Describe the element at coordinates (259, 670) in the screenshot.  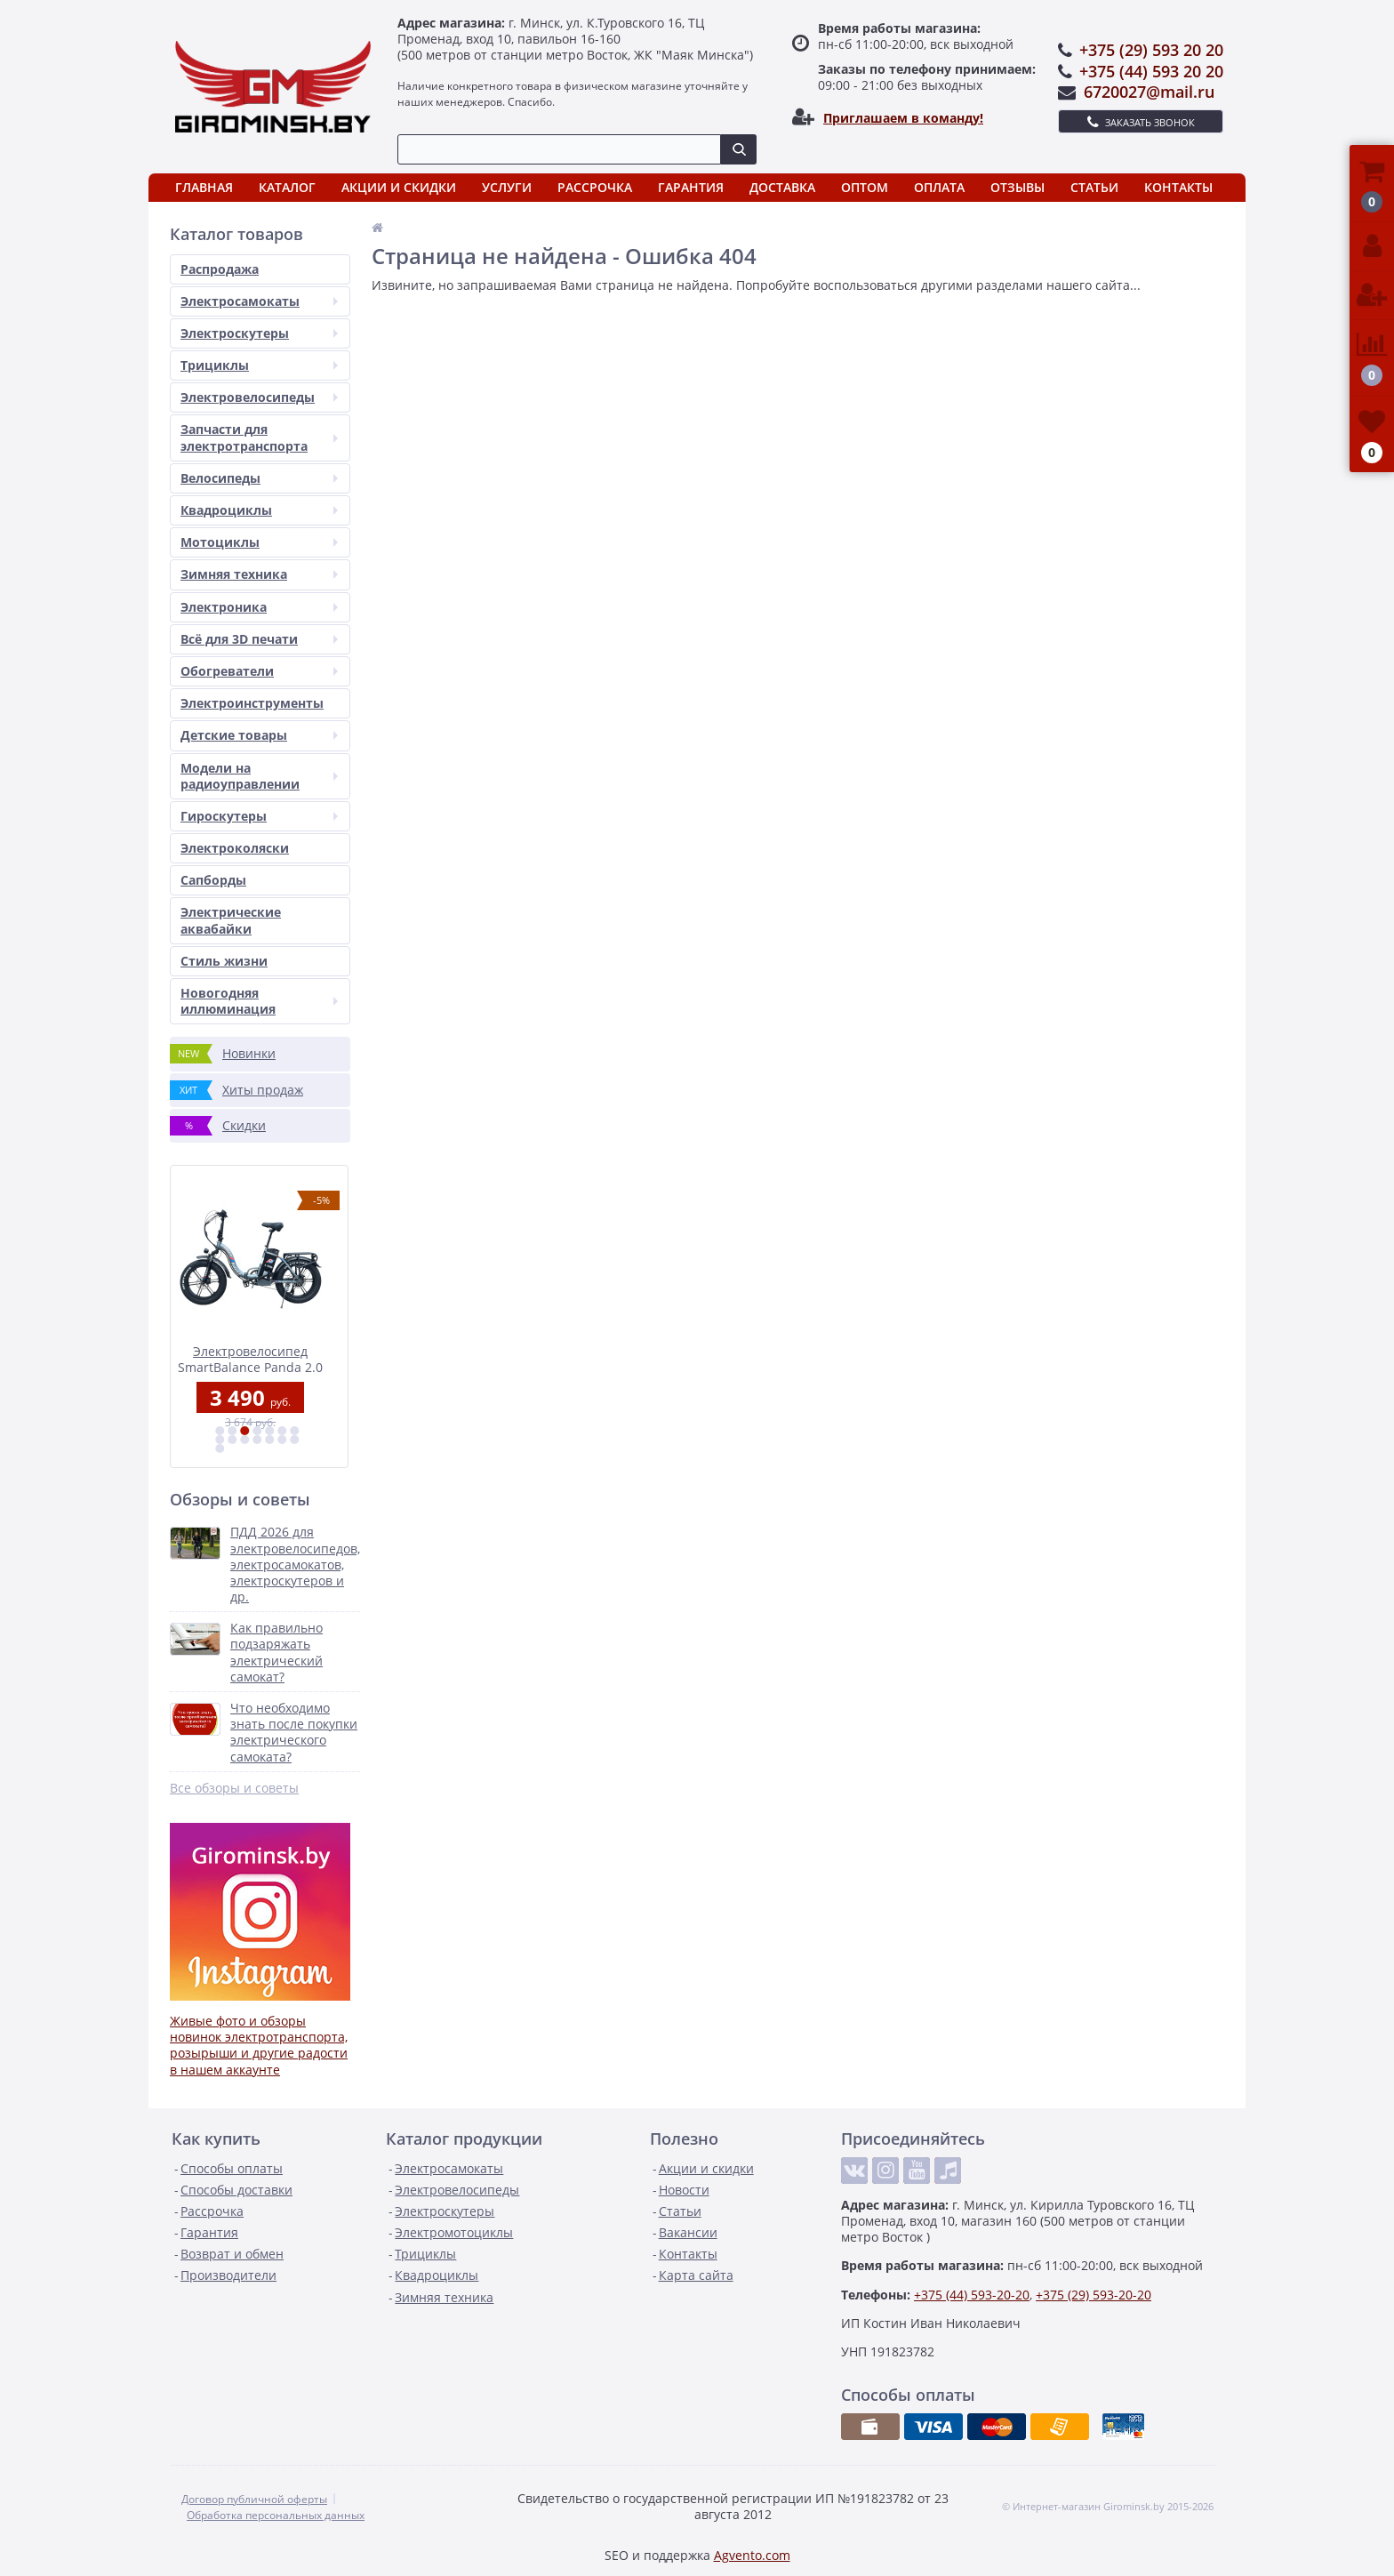
I see `Обогреватели` at that location.